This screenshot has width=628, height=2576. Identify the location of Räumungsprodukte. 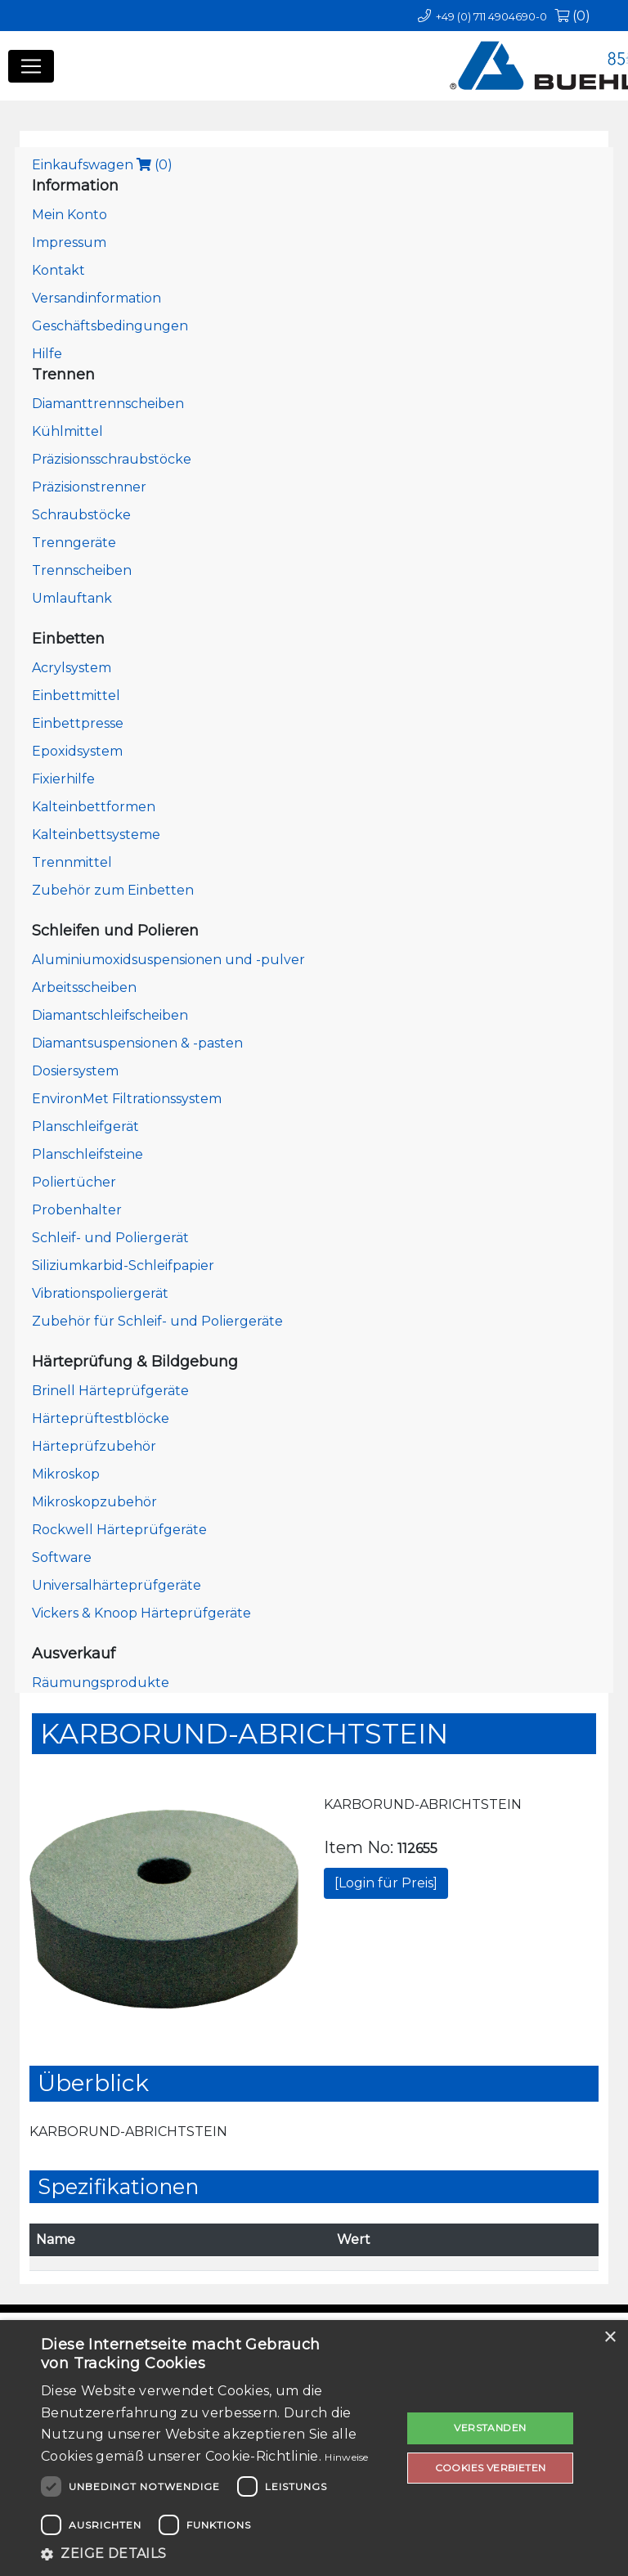
(100, 1682).